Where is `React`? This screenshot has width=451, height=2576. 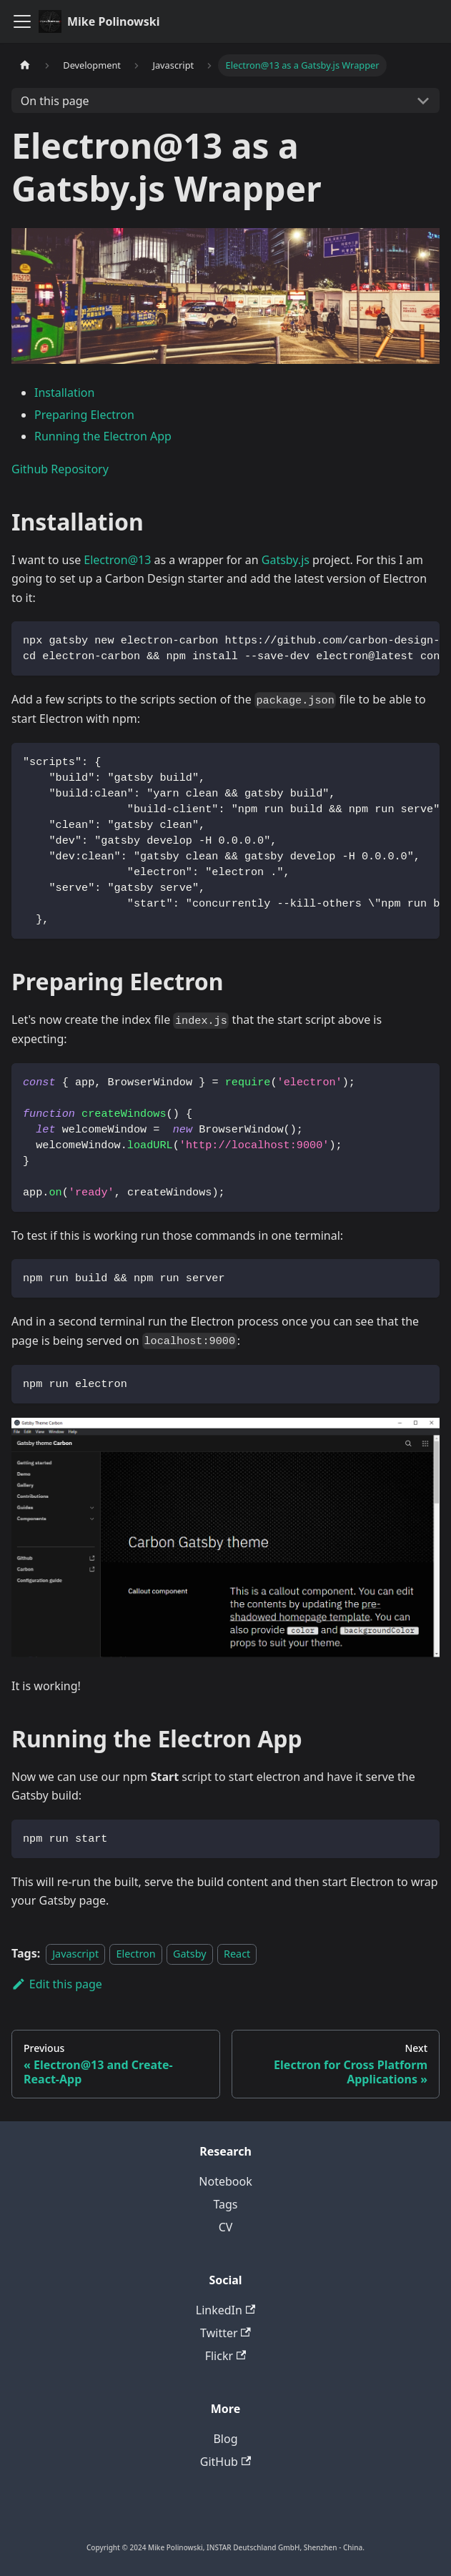
React is located at coordinates (237, 1953).